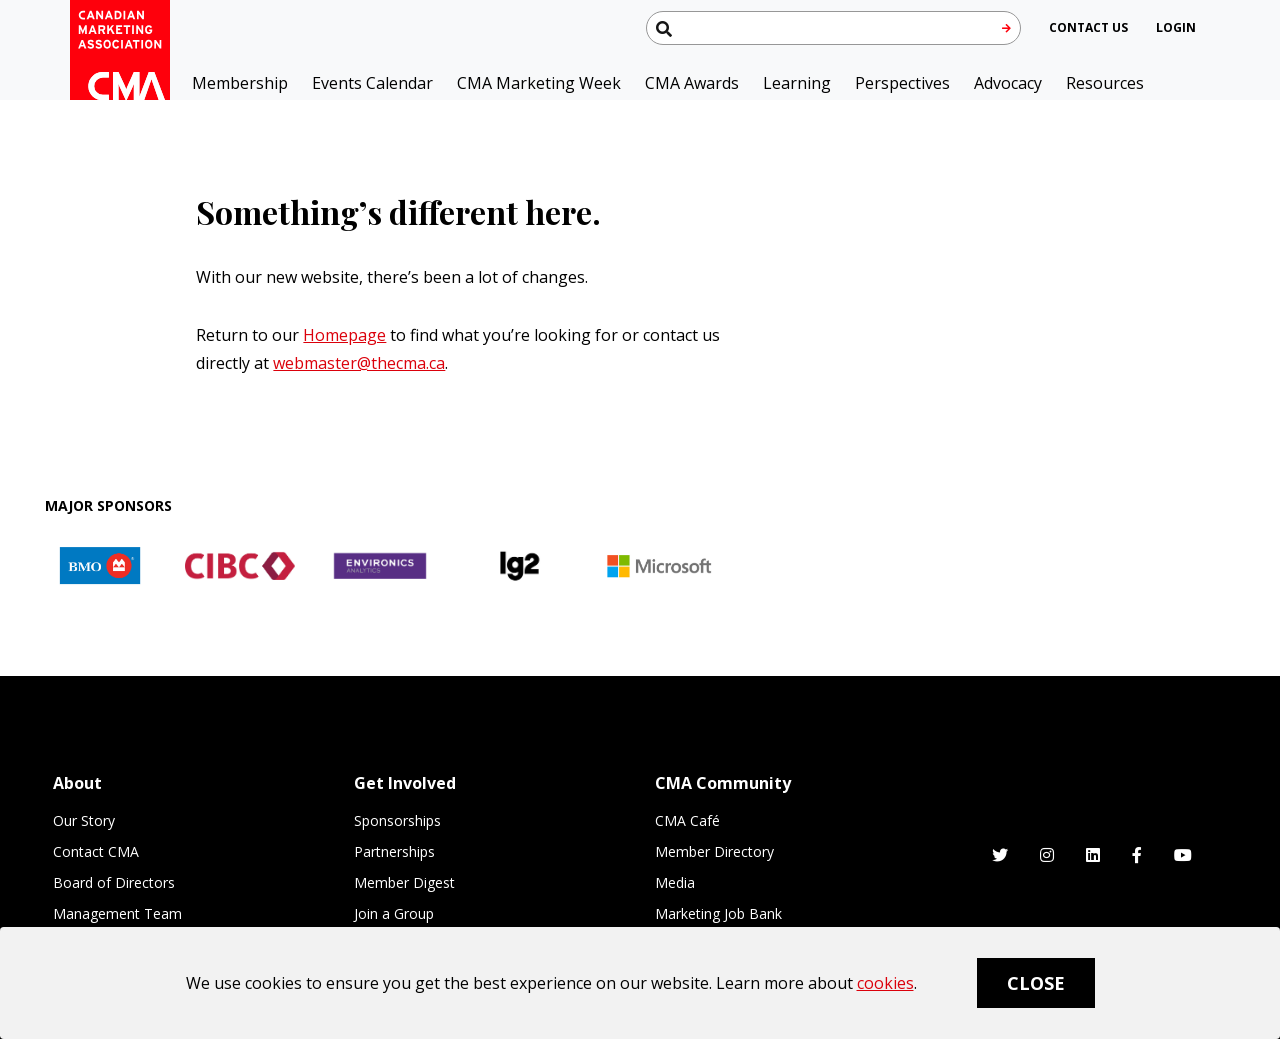  Describe the element at coordinates (404, 882) in the screenshot. I see `Member Digest` at that location.